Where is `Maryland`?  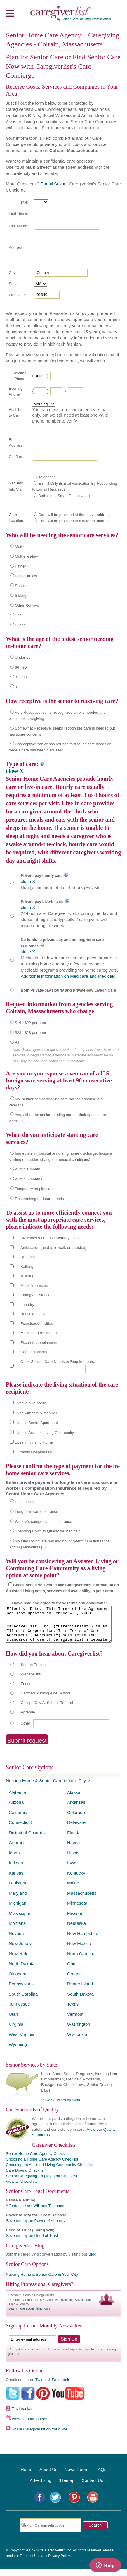 Maryland is located at coordinates (18, 1900).